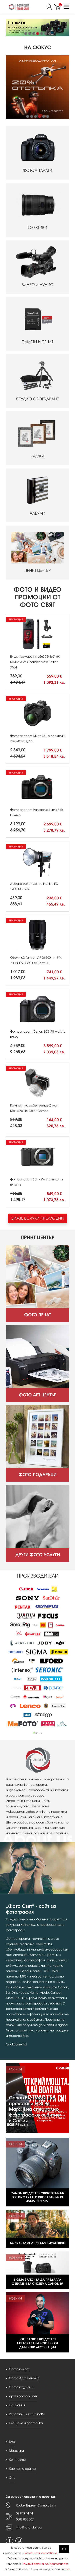 The width and height of the screenshot is (75, 2576). I want to click on [button], so click(26, 33).